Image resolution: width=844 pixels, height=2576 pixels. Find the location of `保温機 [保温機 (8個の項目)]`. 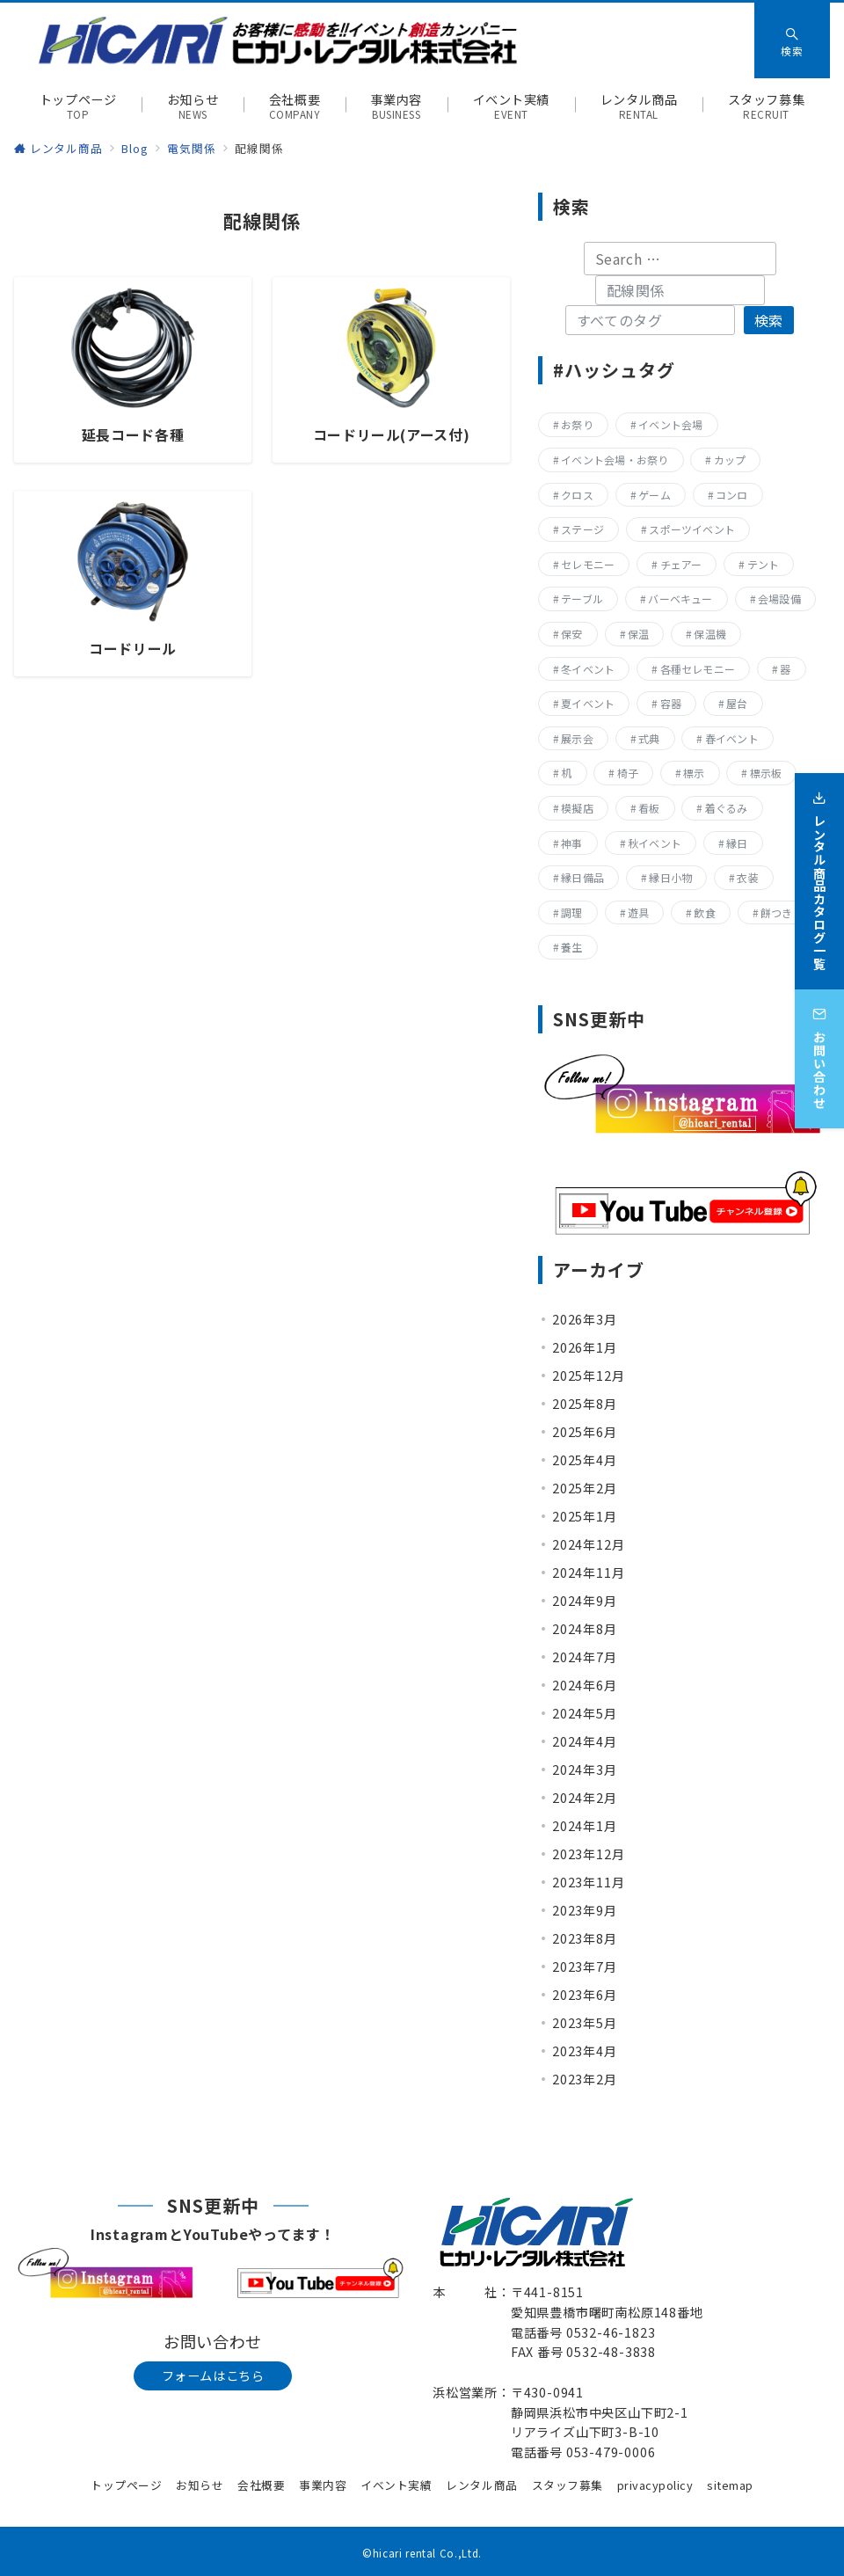

保温機 [保温機 (8個の項目)] is located at coordinates (710, 633).